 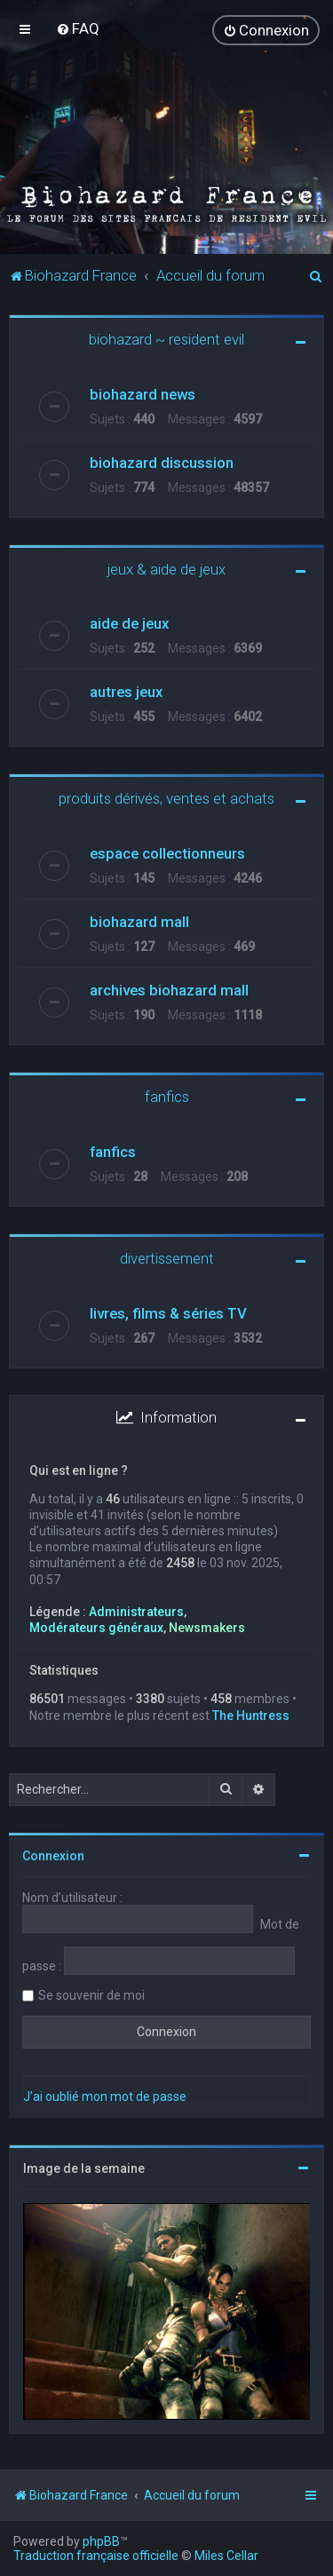 I want to click on produits dérivés, ventes et achats, so click(x=166, y=796).